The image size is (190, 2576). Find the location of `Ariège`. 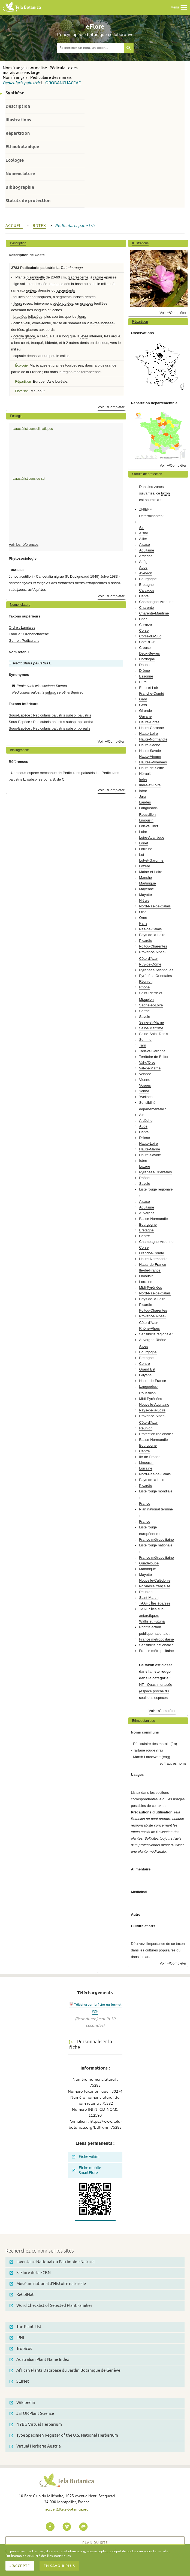

Ariège is located at coordinates (144, 562).